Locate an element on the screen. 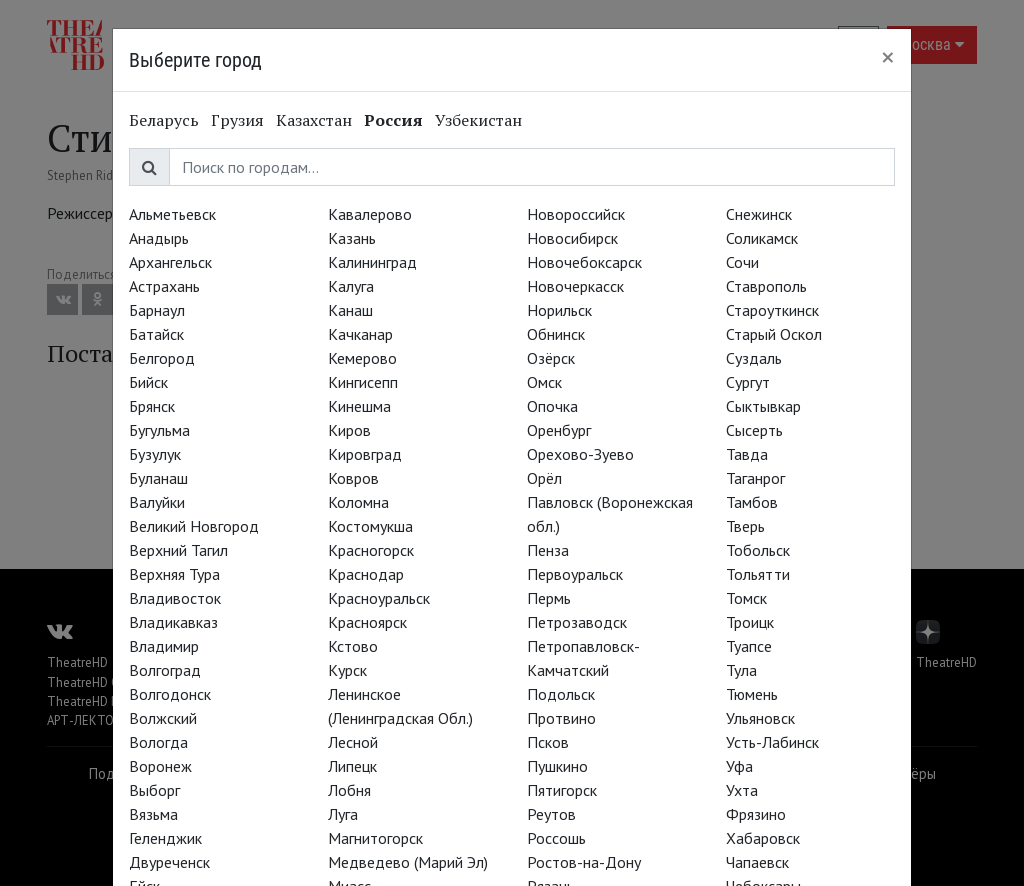 The image size is (1024, 886). Первоуральск is located at coordinates (575, 574).